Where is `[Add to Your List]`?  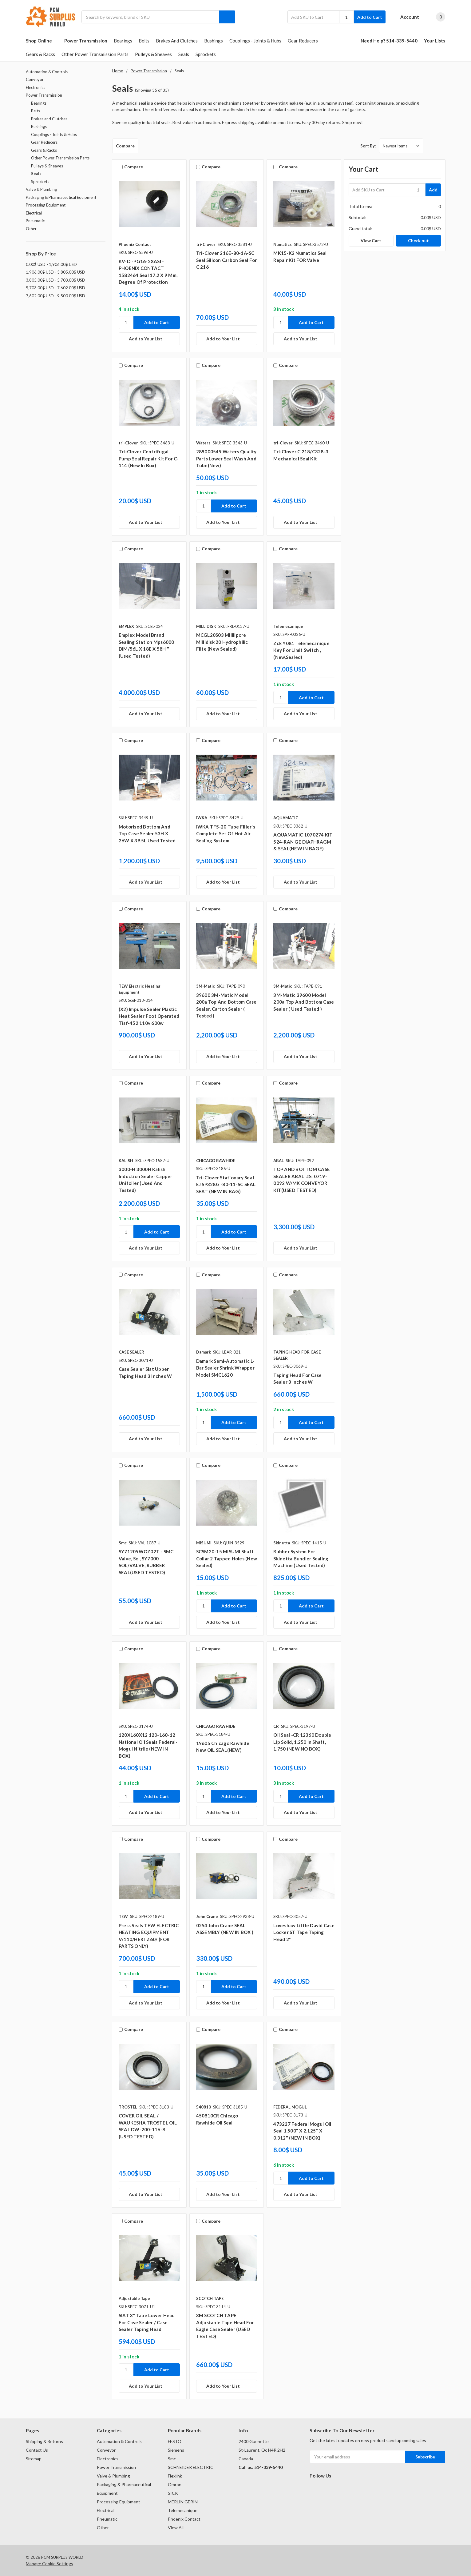
[Add to Your List] is located at coordinates (149, 338).